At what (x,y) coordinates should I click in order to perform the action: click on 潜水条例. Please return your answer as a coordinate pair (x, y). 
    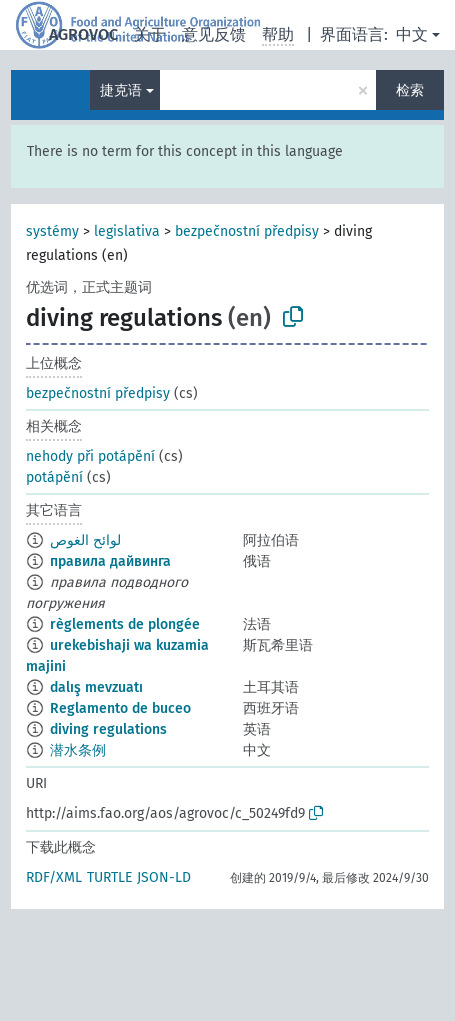
    Looking at the image, I should click on (78, 750).